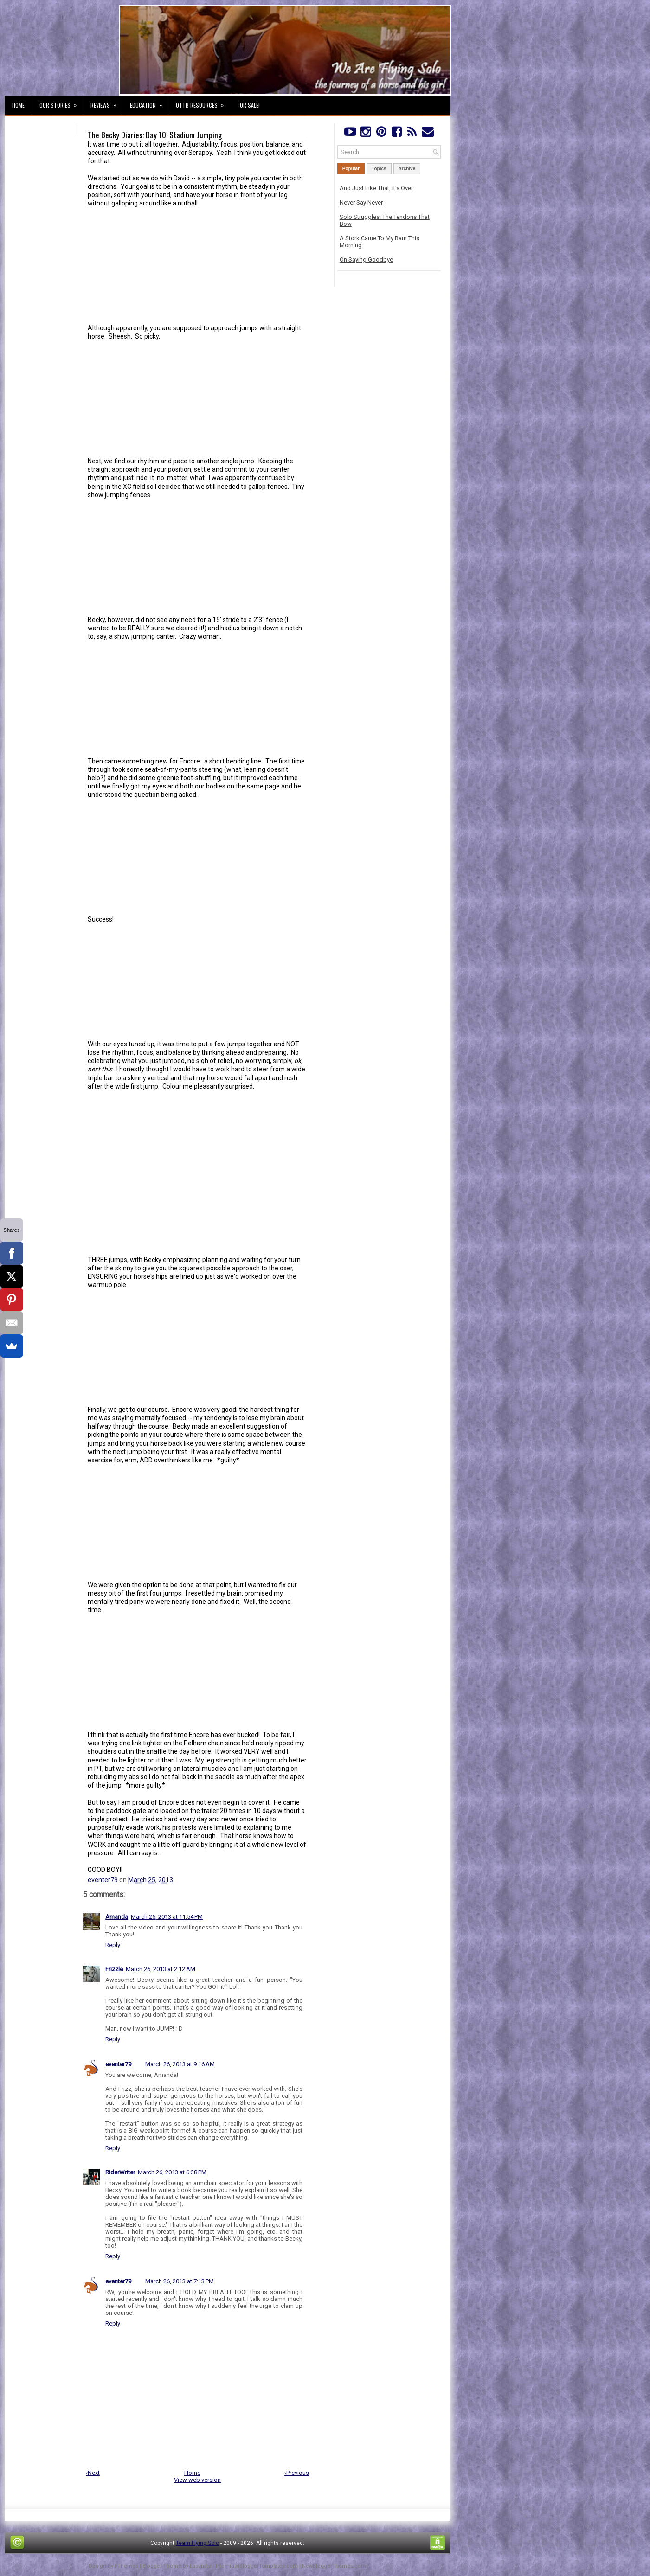  Describe the element at coordinates (257, 2566) in the screenshot. I see `PremiumBloggerTemplates.com` at that location.